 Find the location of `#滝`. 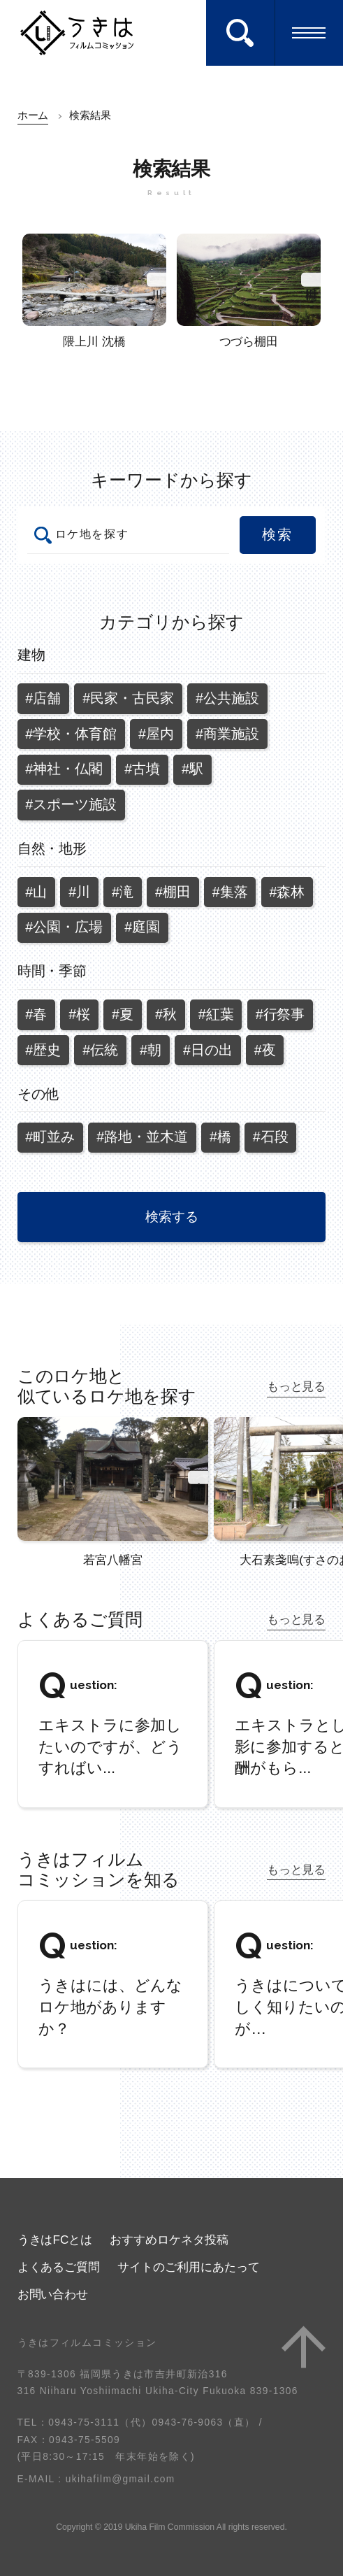

#滝 is located at coordinates (122, 891).